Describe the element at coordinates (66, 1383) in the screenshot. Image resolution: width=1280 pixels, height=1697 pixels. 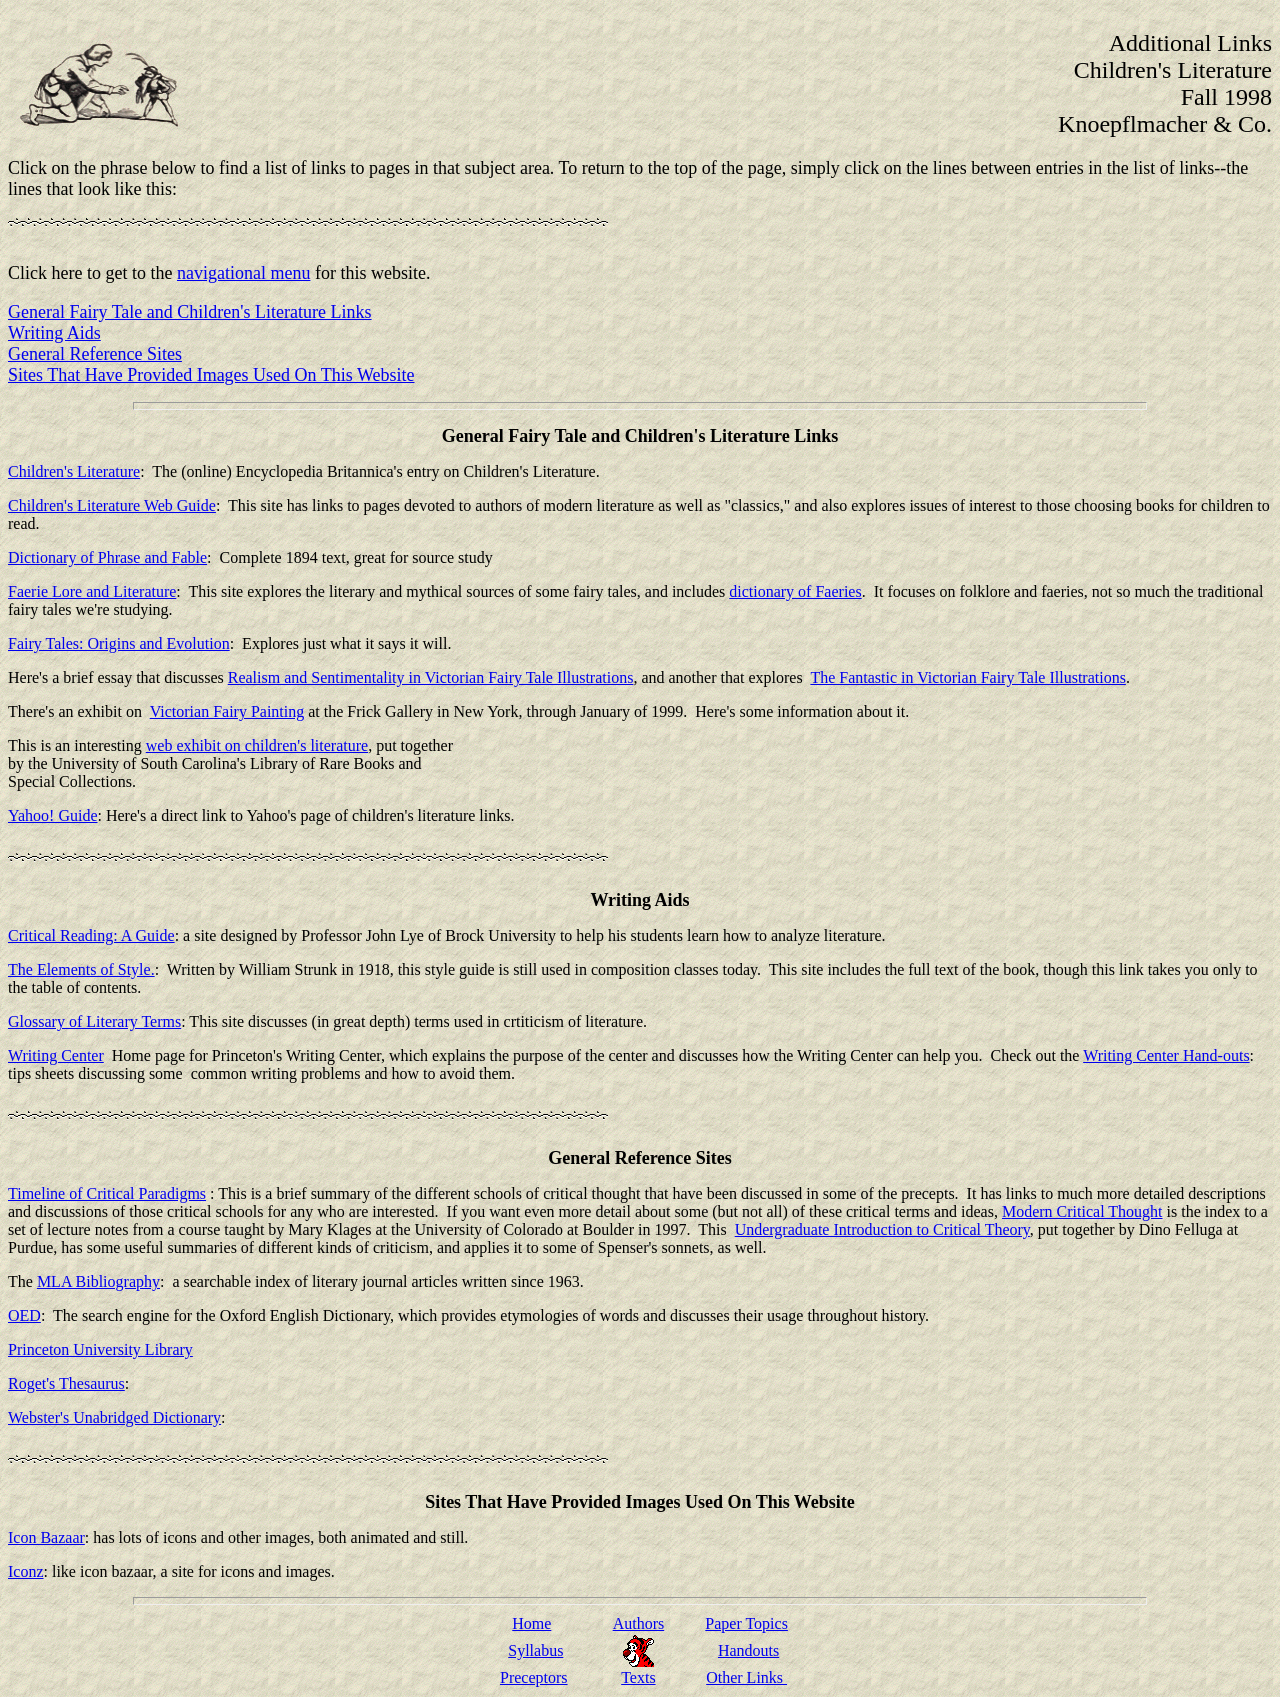
I see `Roget's Thesaurus` at that location.